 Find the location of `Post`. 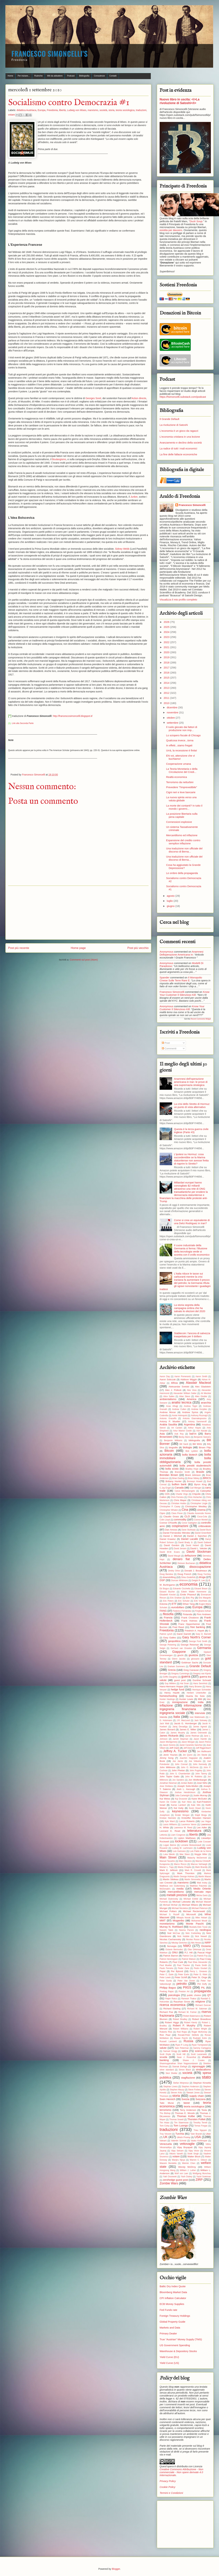

Post is located at coordinates (166, 1042).